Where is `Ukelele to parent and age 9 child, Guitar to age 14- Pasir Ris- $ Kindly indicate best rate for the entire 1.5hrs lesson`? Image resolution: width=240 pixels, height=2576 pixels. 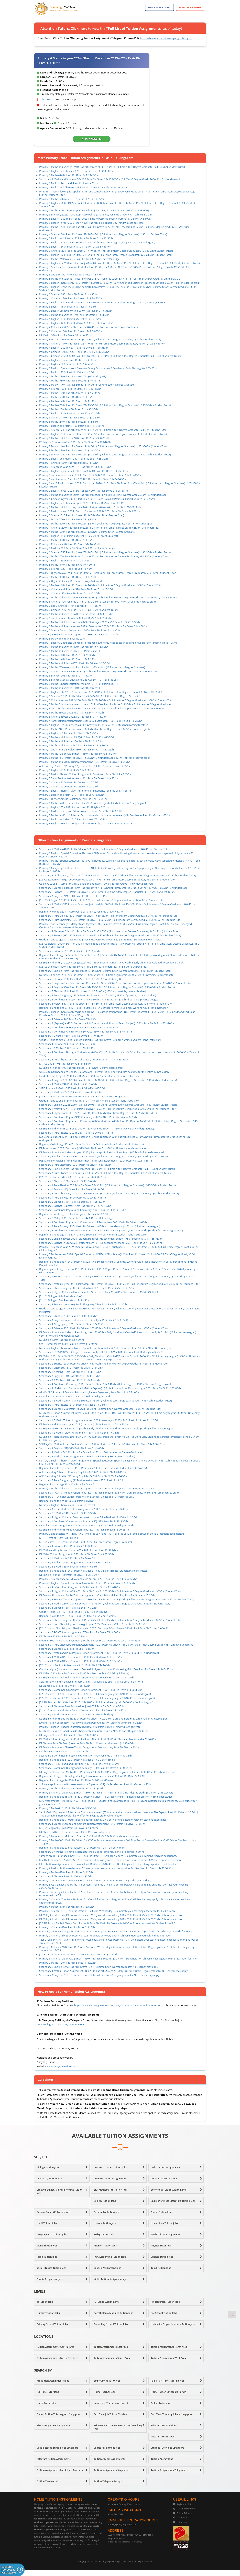 Ukelele to parent and age 9 child, Guitar to age 14- Pasir Ris- $ Kindly indicate best rate for the entire 1.5hrs lesson is located at coordinates (104, 1071).